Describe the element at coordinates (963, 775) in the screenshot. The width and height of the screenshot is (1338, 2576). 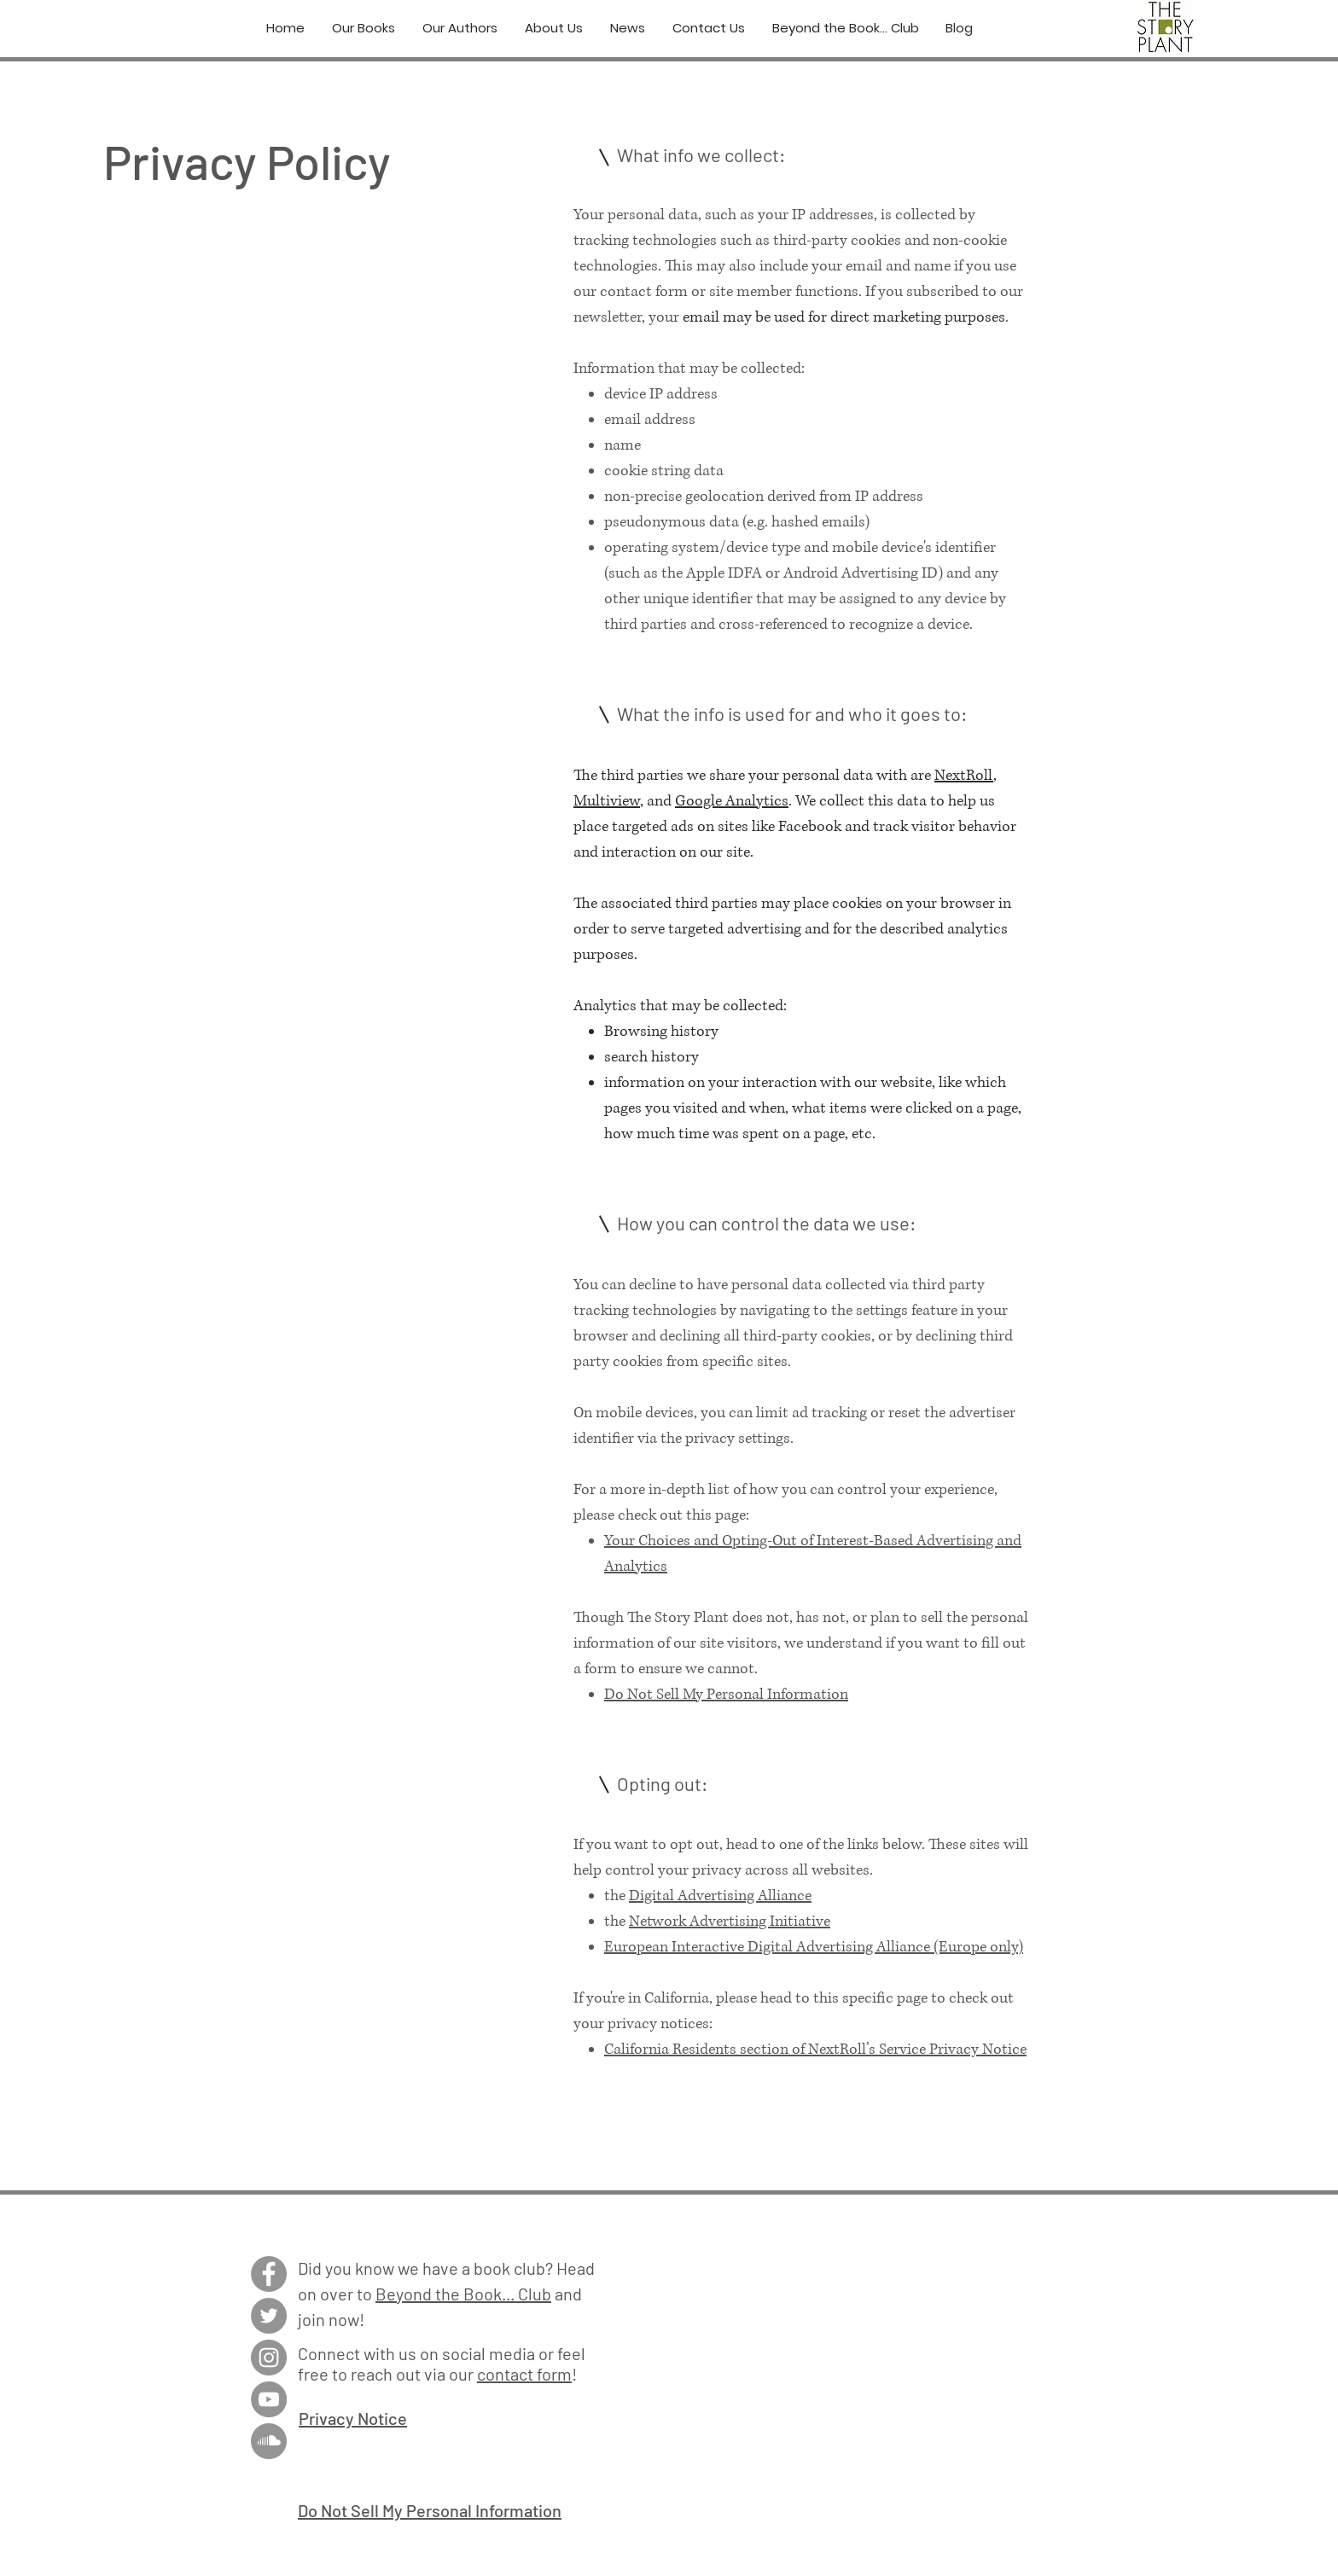
I see `NextRoll` at that location.